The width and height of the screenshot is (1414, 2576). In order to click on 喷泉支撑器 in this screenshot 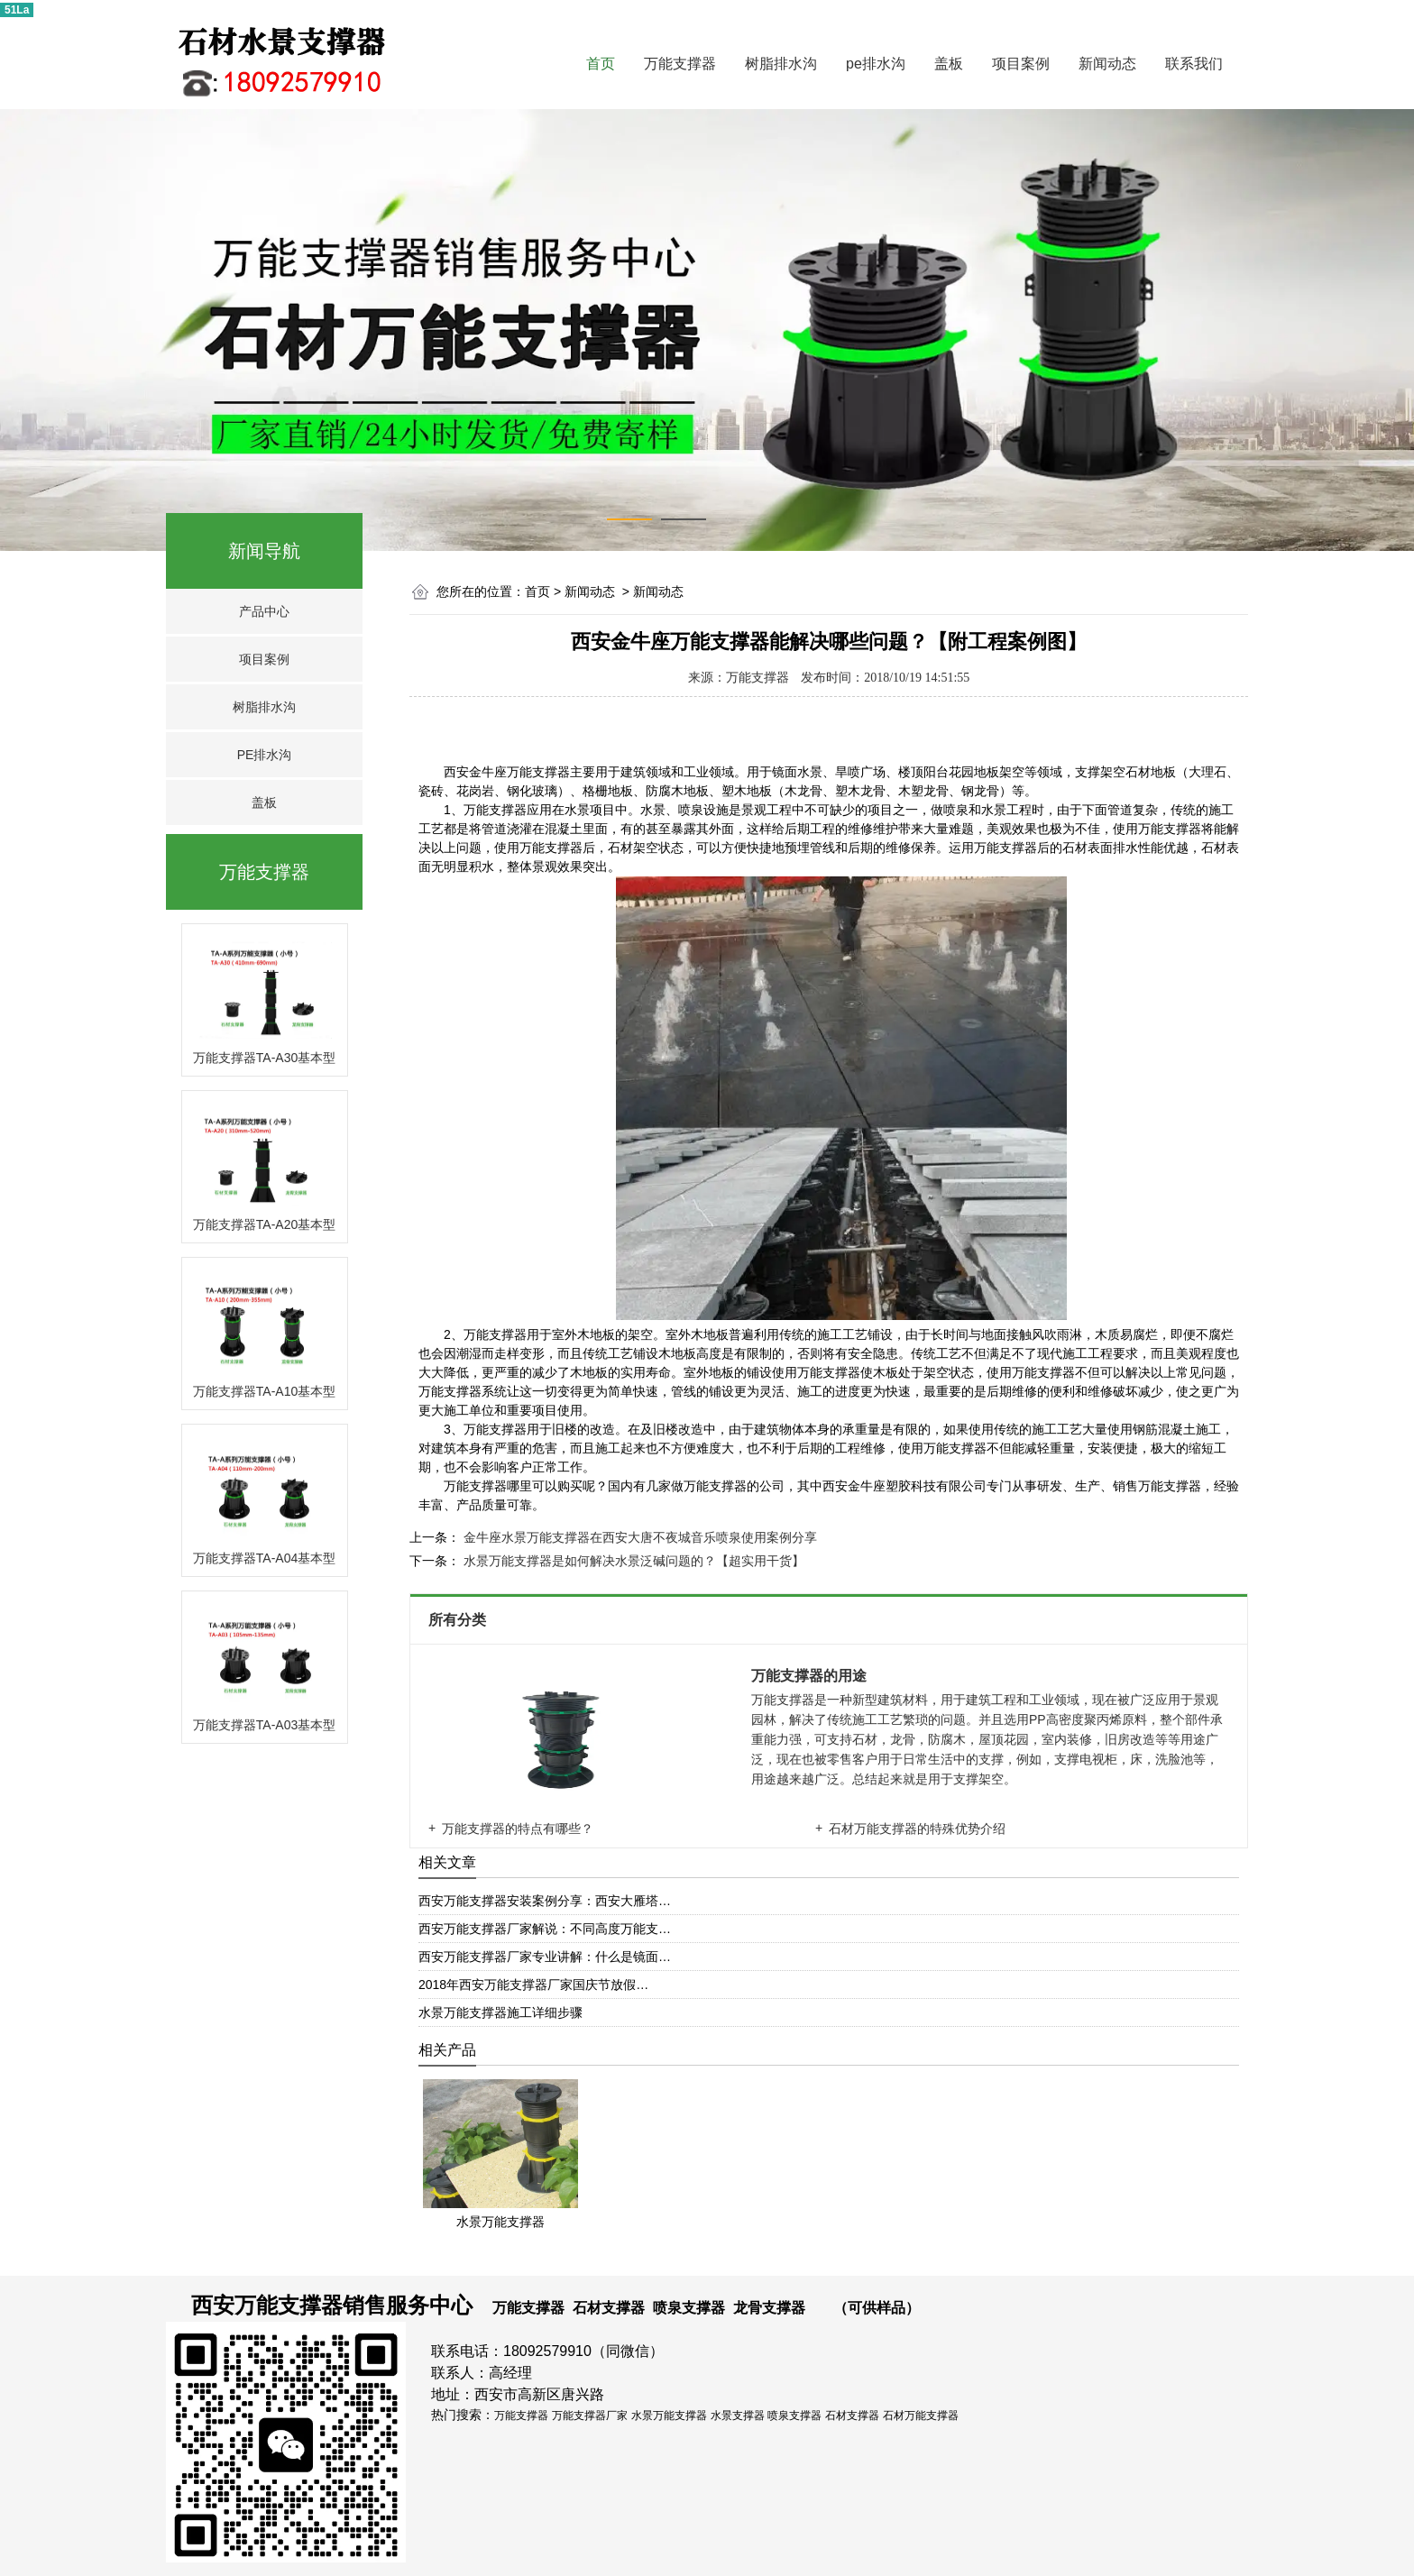, I will do `click(689, 2307)`.